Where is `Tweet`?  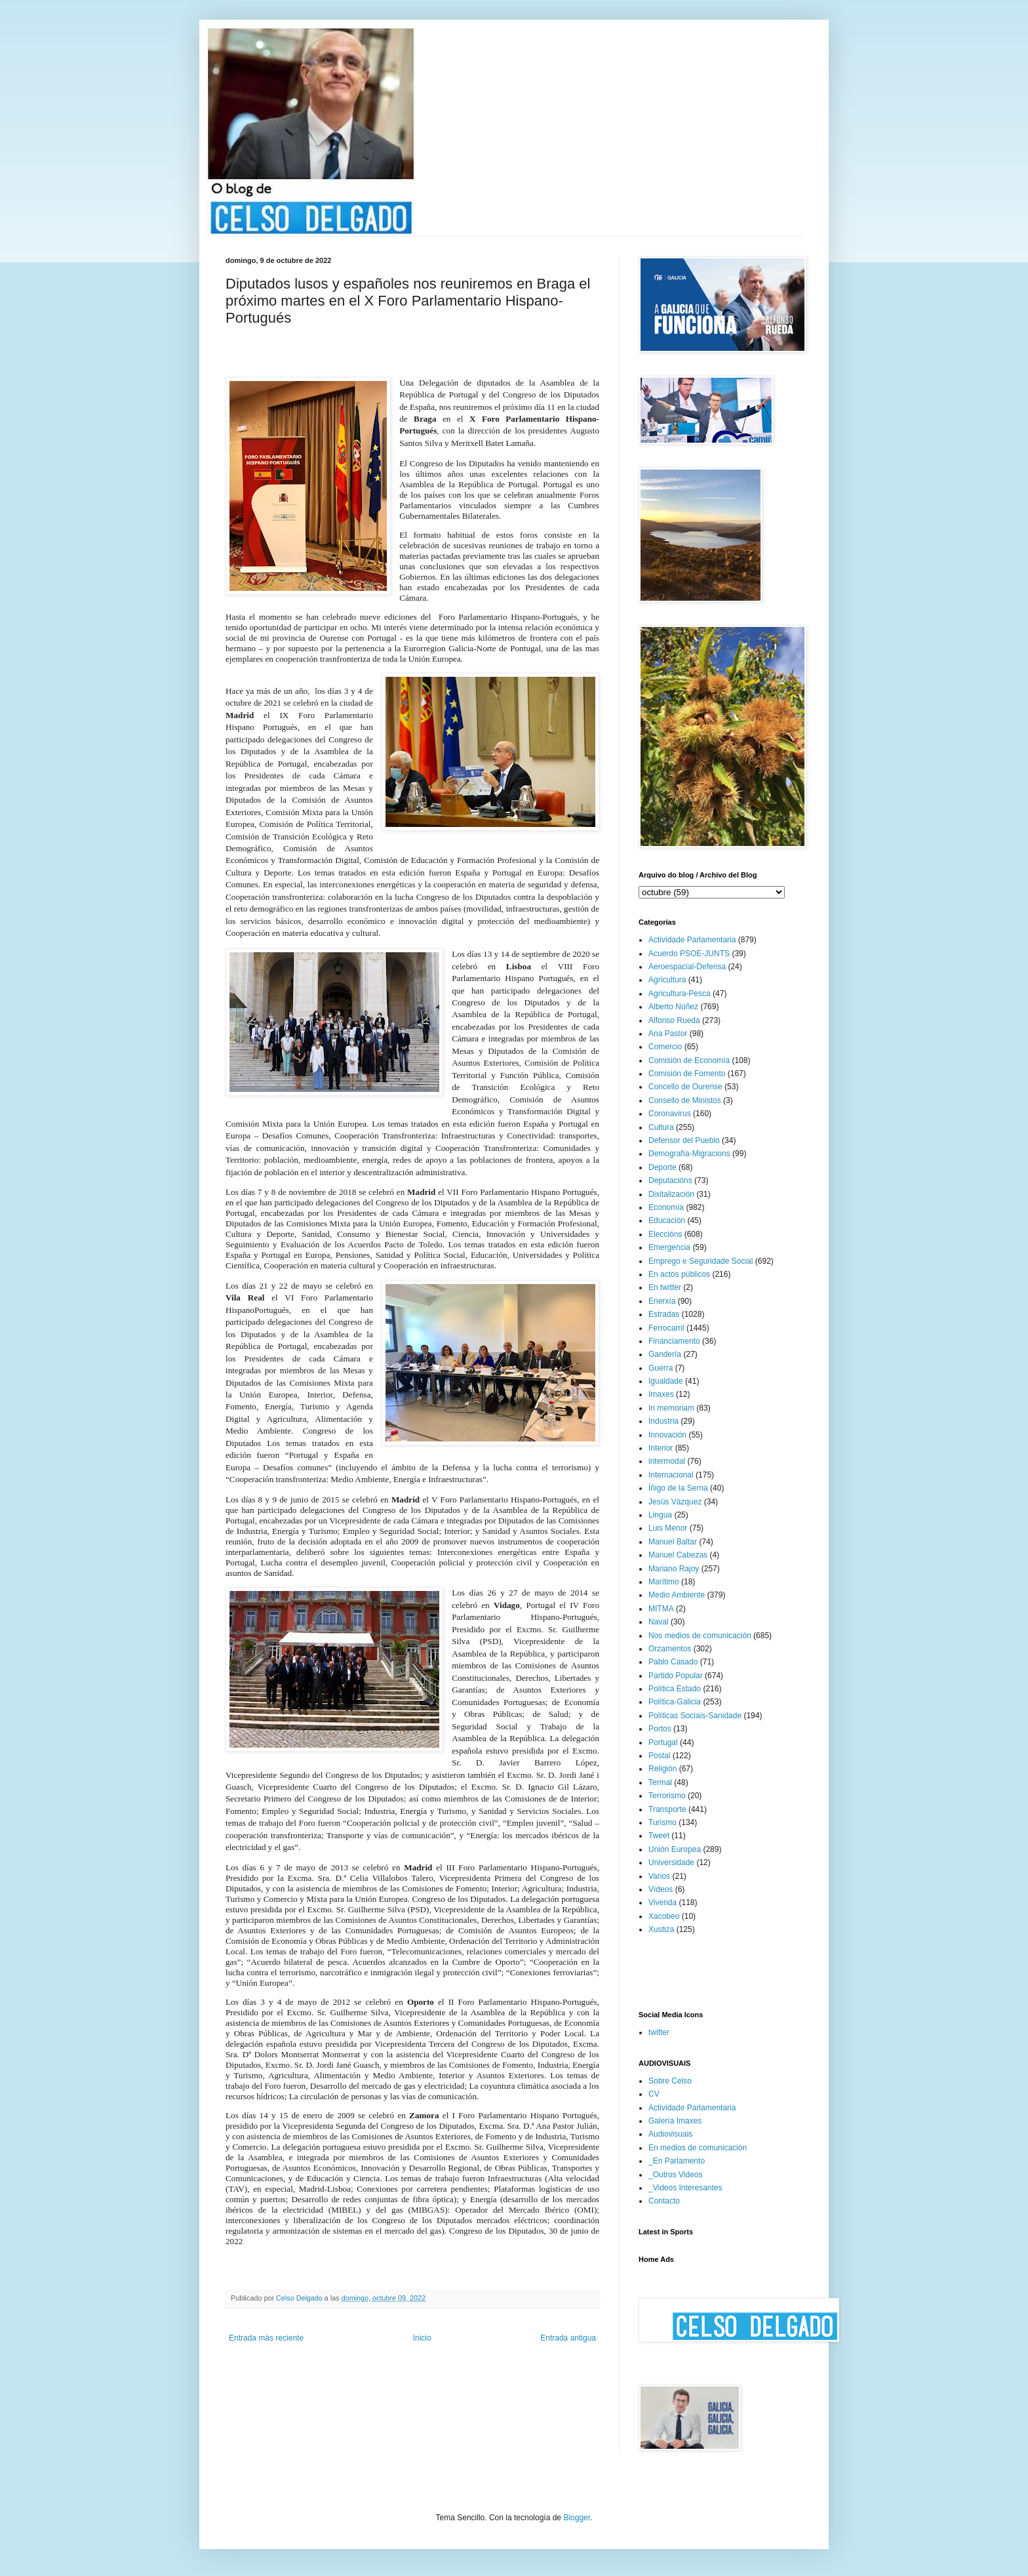 Tweet is located at coordinates (658, 1835).